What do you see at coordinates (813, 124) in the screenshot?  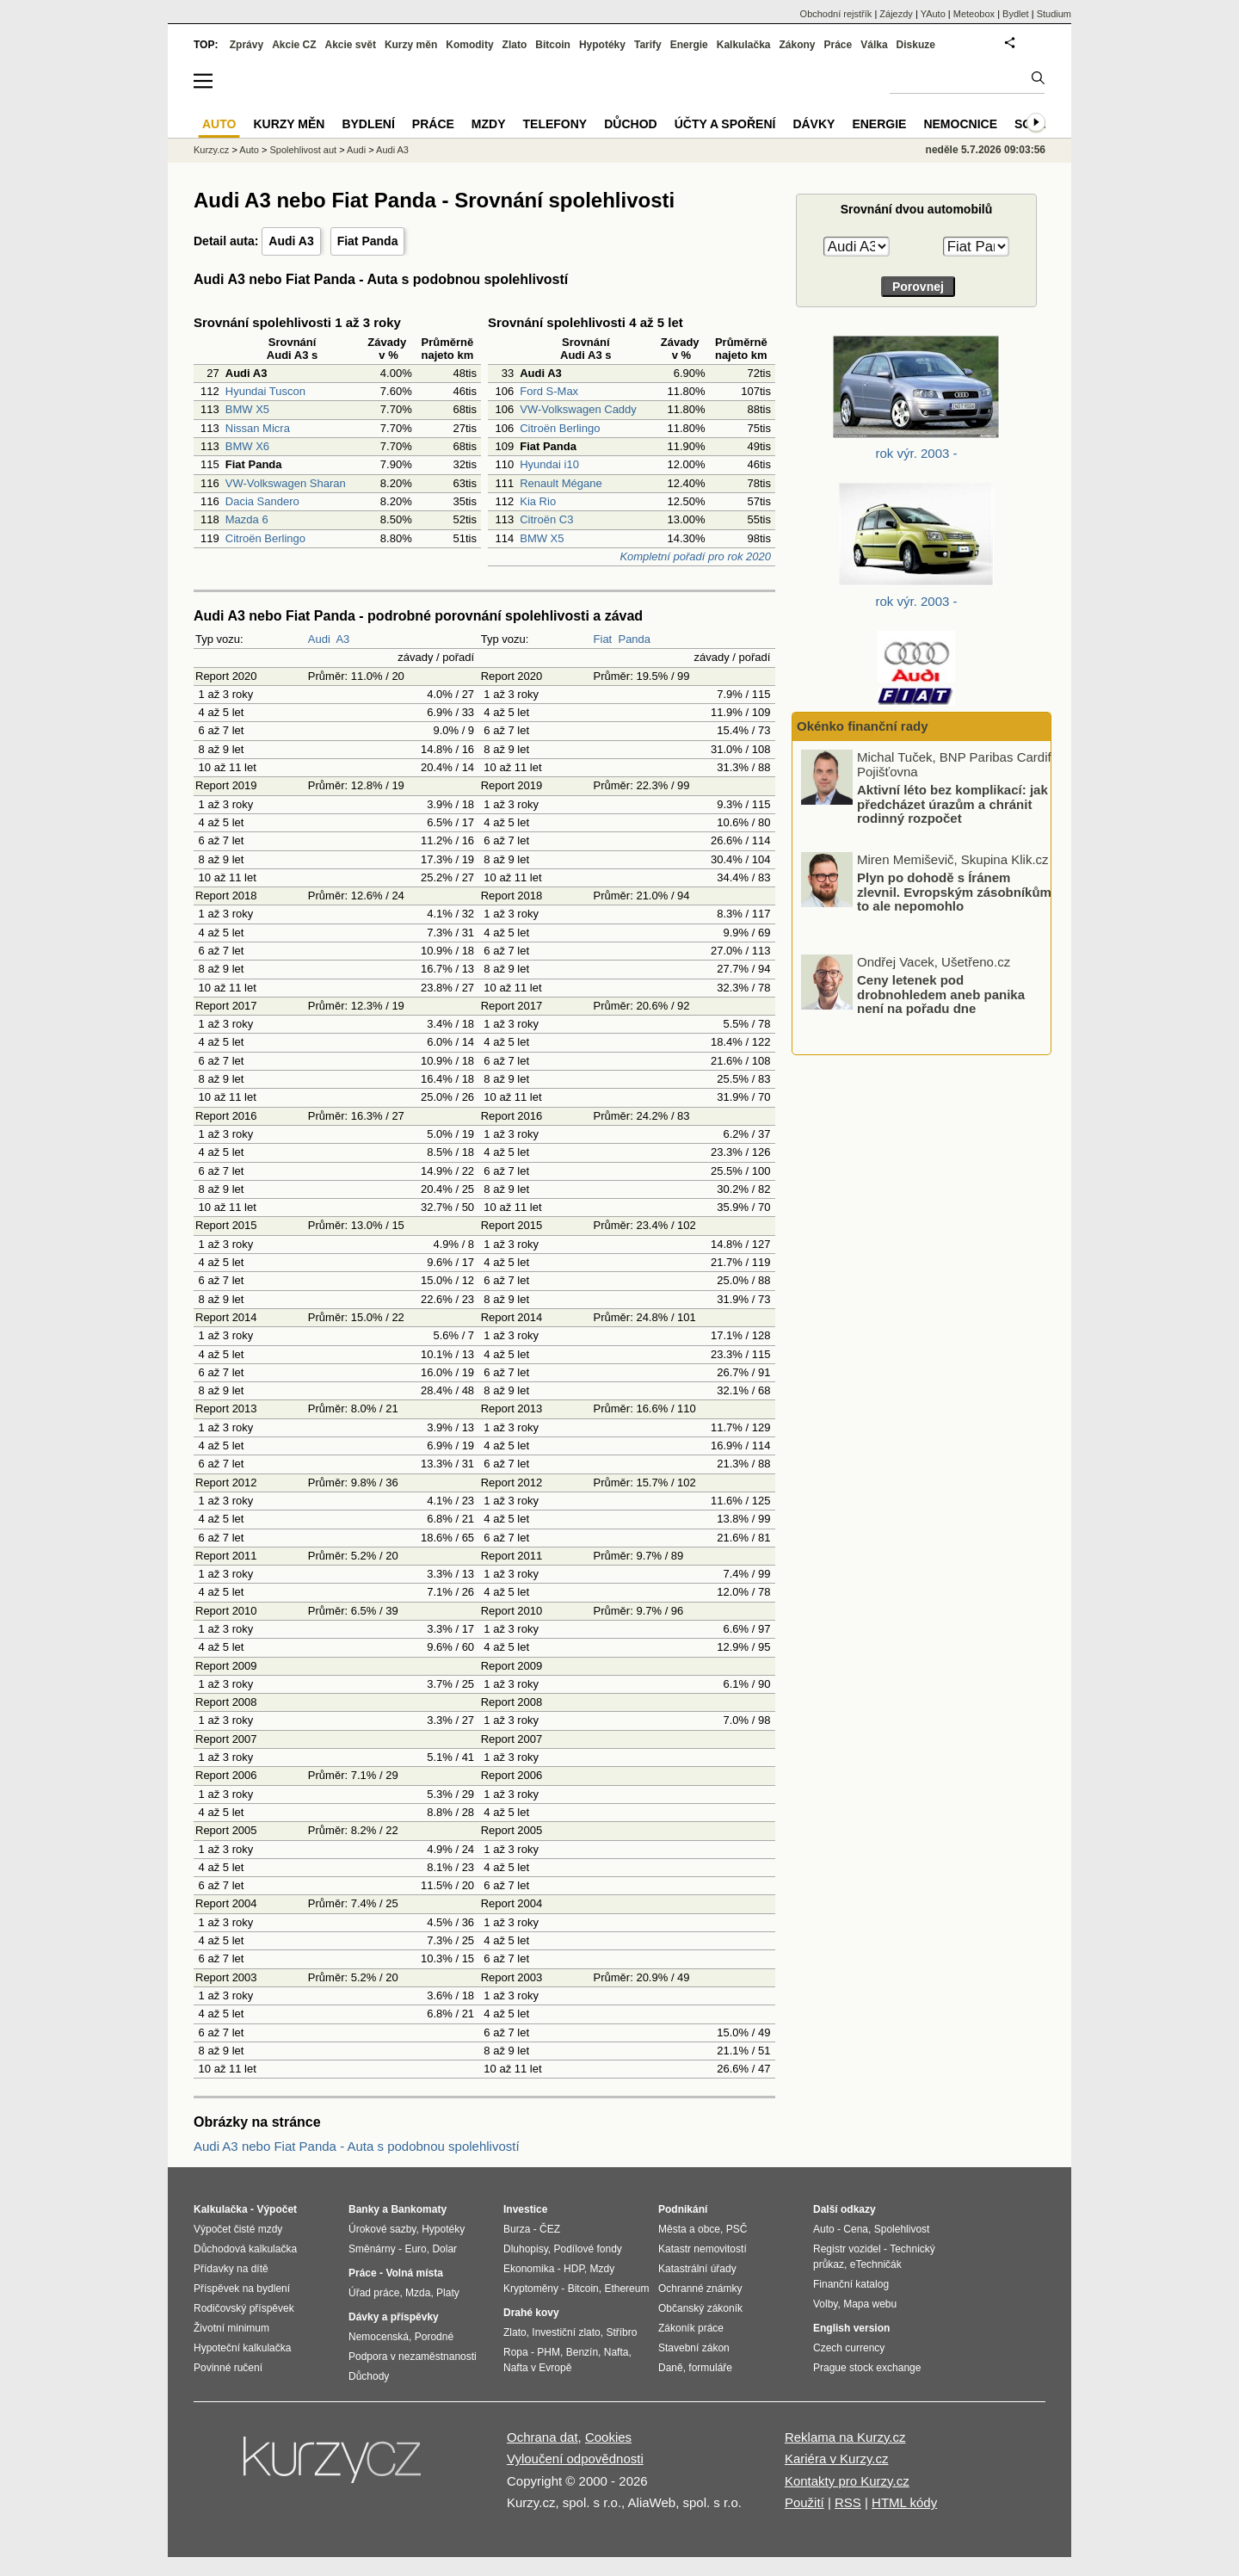 I see `Dávky` at bounding box center [813, 124].